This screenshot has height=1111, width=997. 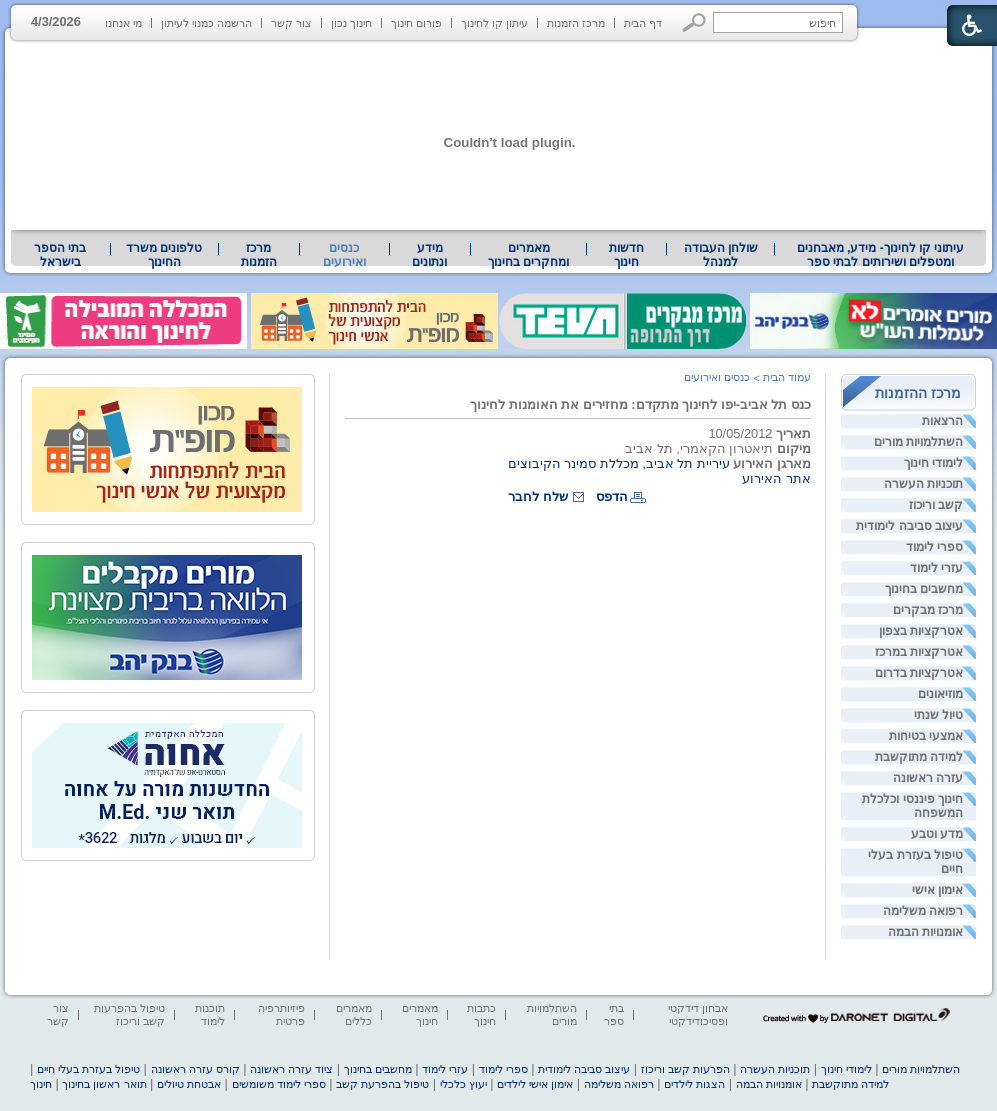 What do you see at coordinates (619, 463) in the screenshot?
I see `עיריית תל אביב, מכללת סמינר הקיבוצים` at bounding box center [619, 463].